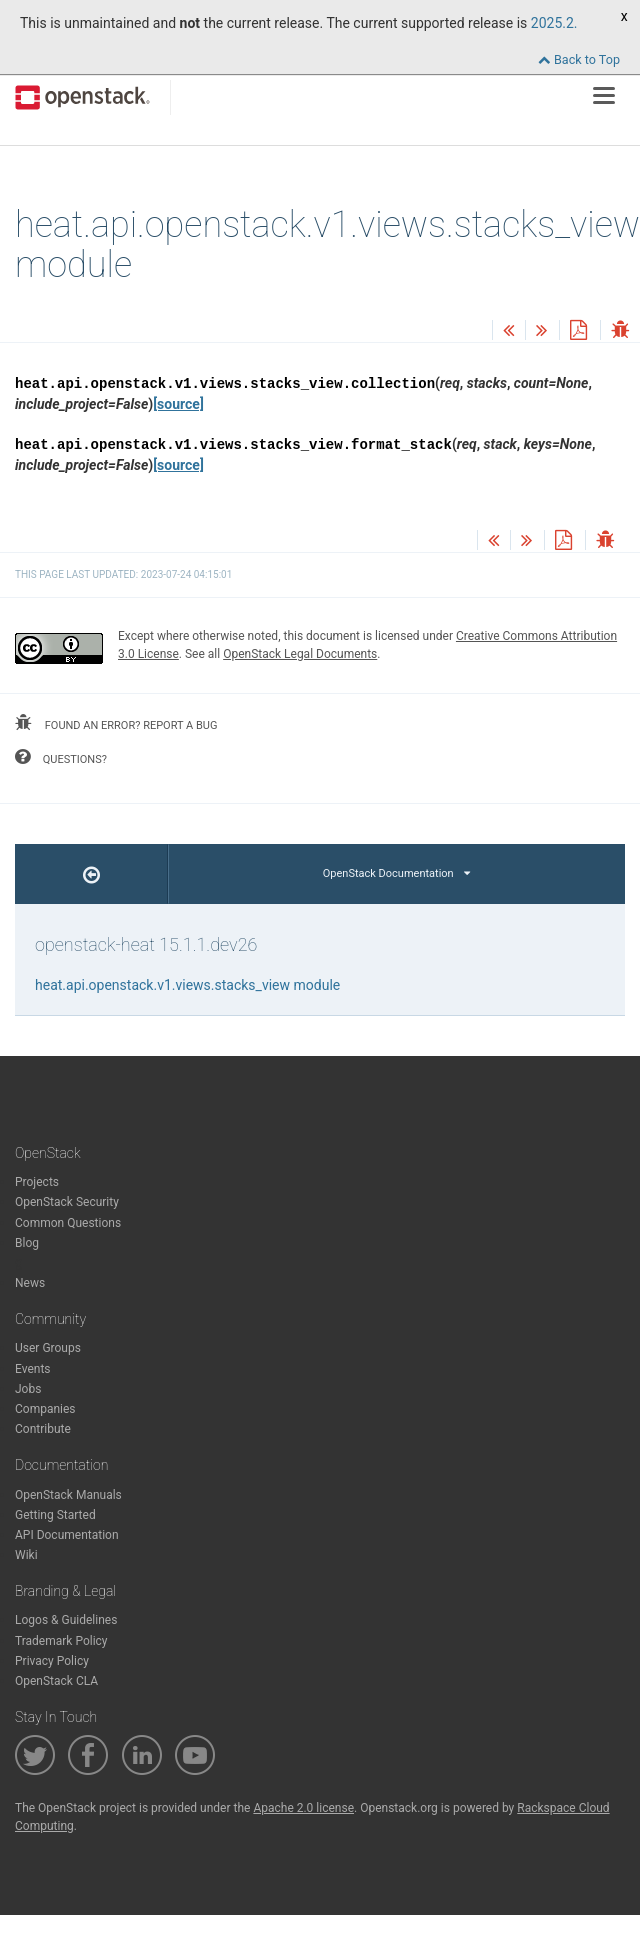 The height and width of the screenshot is (1949, 640). Describe the element at coordinates (28, 1389) in the screenshot. I see `Jobs` at that location.